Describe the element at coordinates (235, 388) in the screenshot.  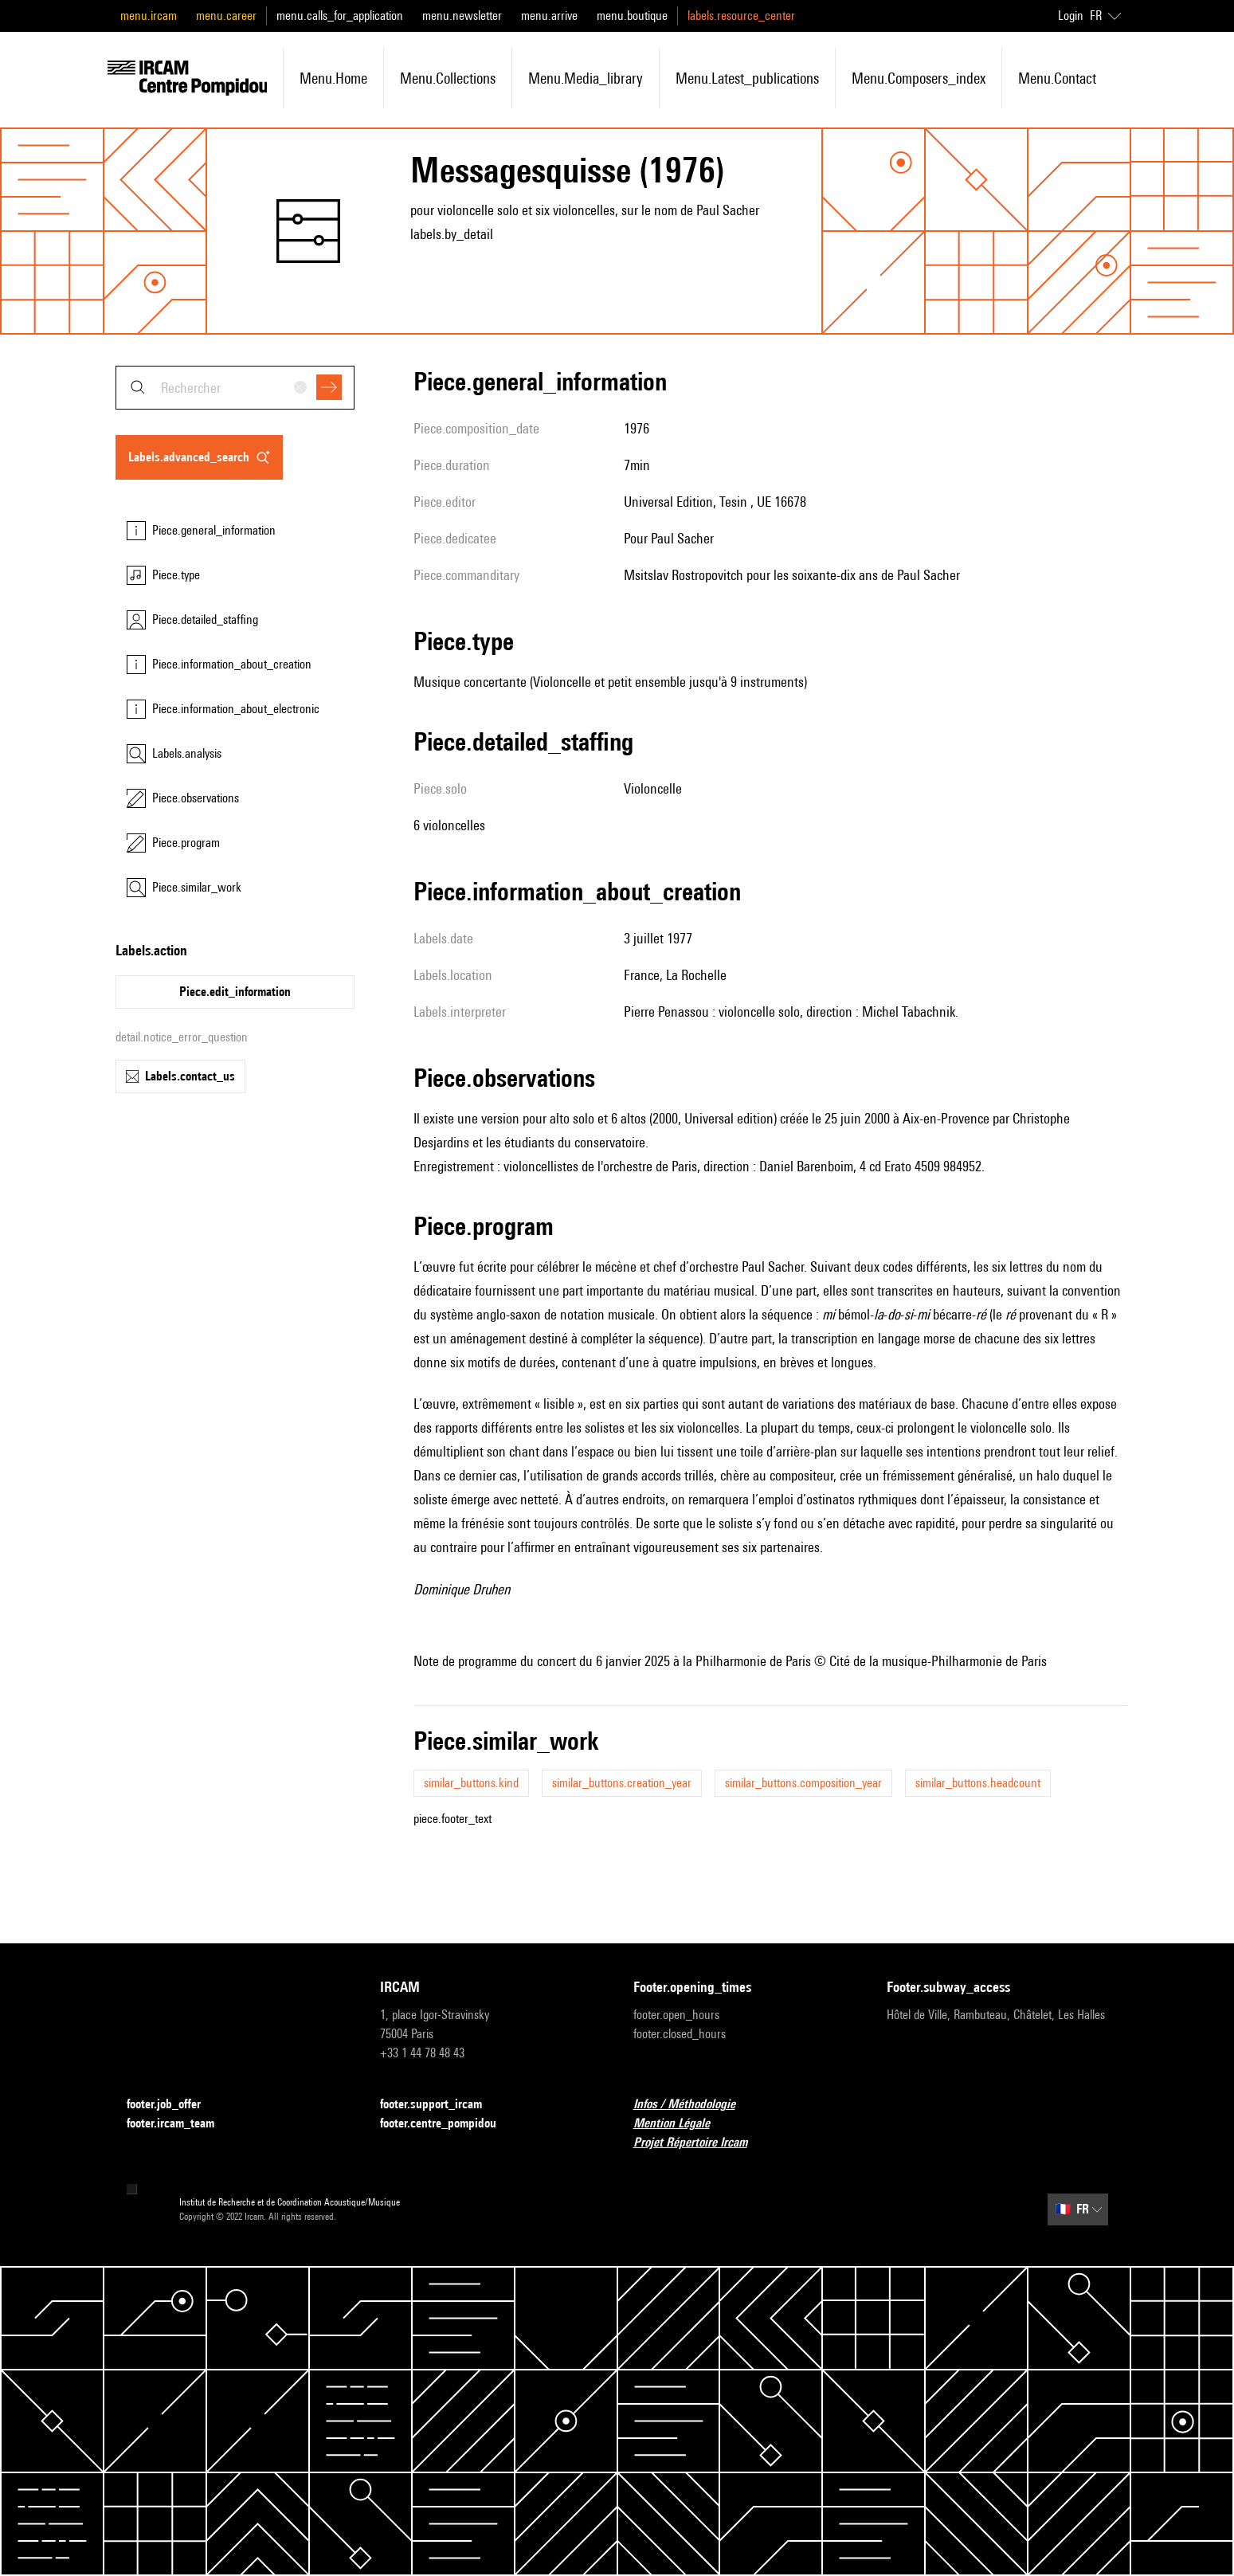
I see `[combobox]` at that location.